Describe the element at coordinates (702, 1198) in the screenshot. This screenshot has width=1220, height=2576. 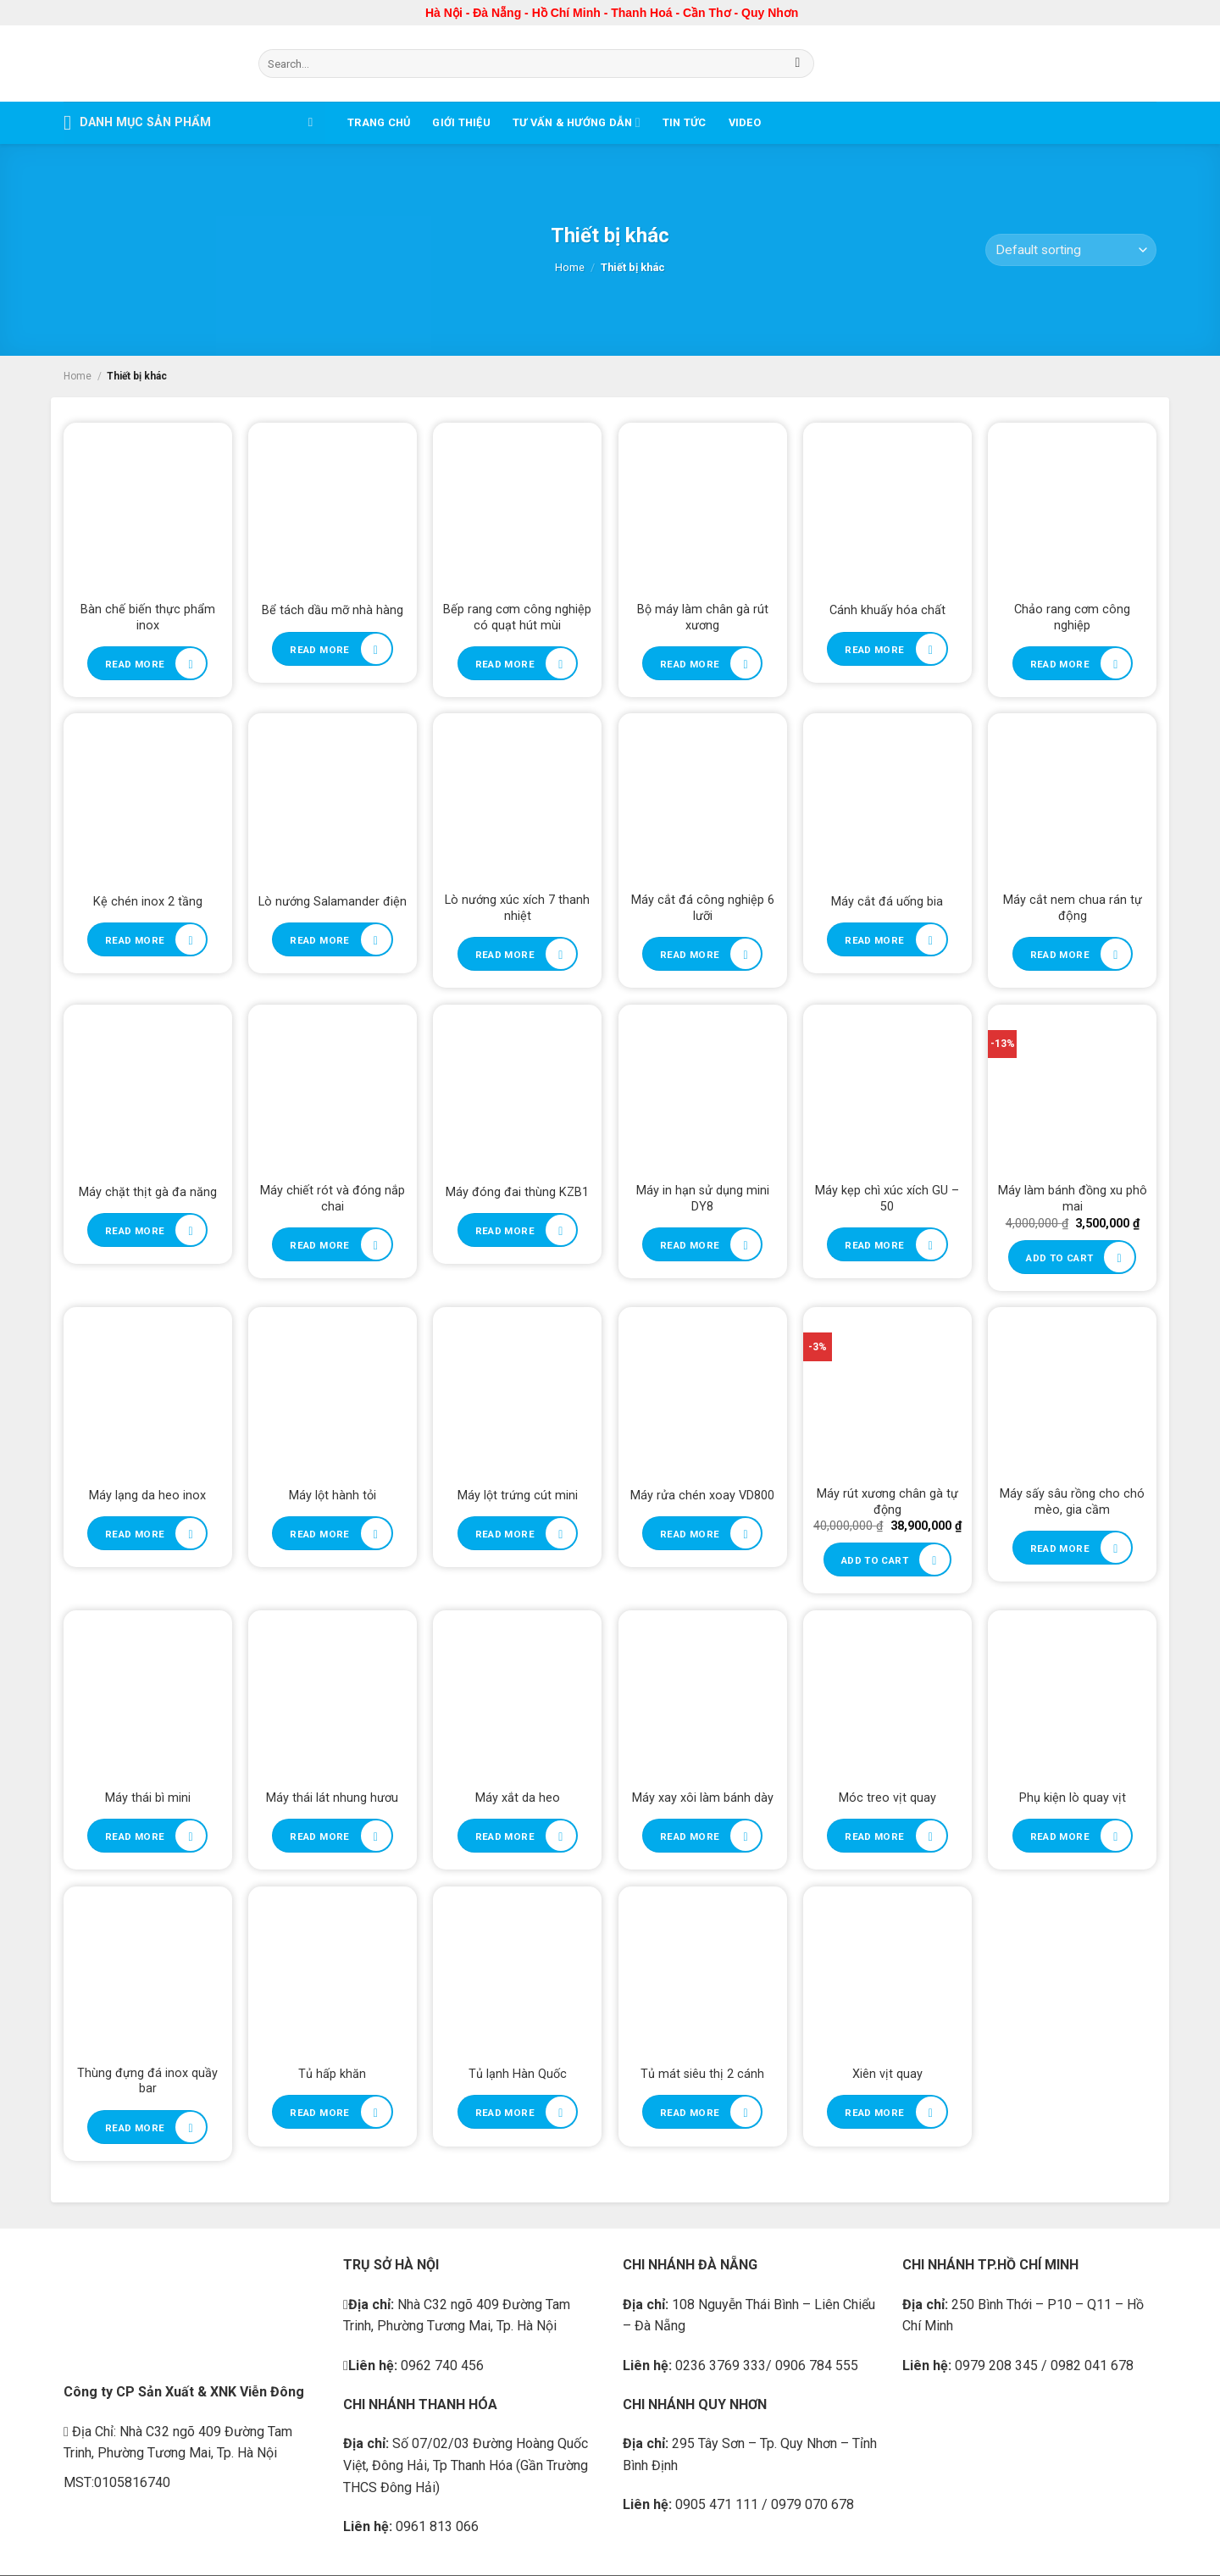
I see `Máy in hạn sử dụng mini DY8` at that location.